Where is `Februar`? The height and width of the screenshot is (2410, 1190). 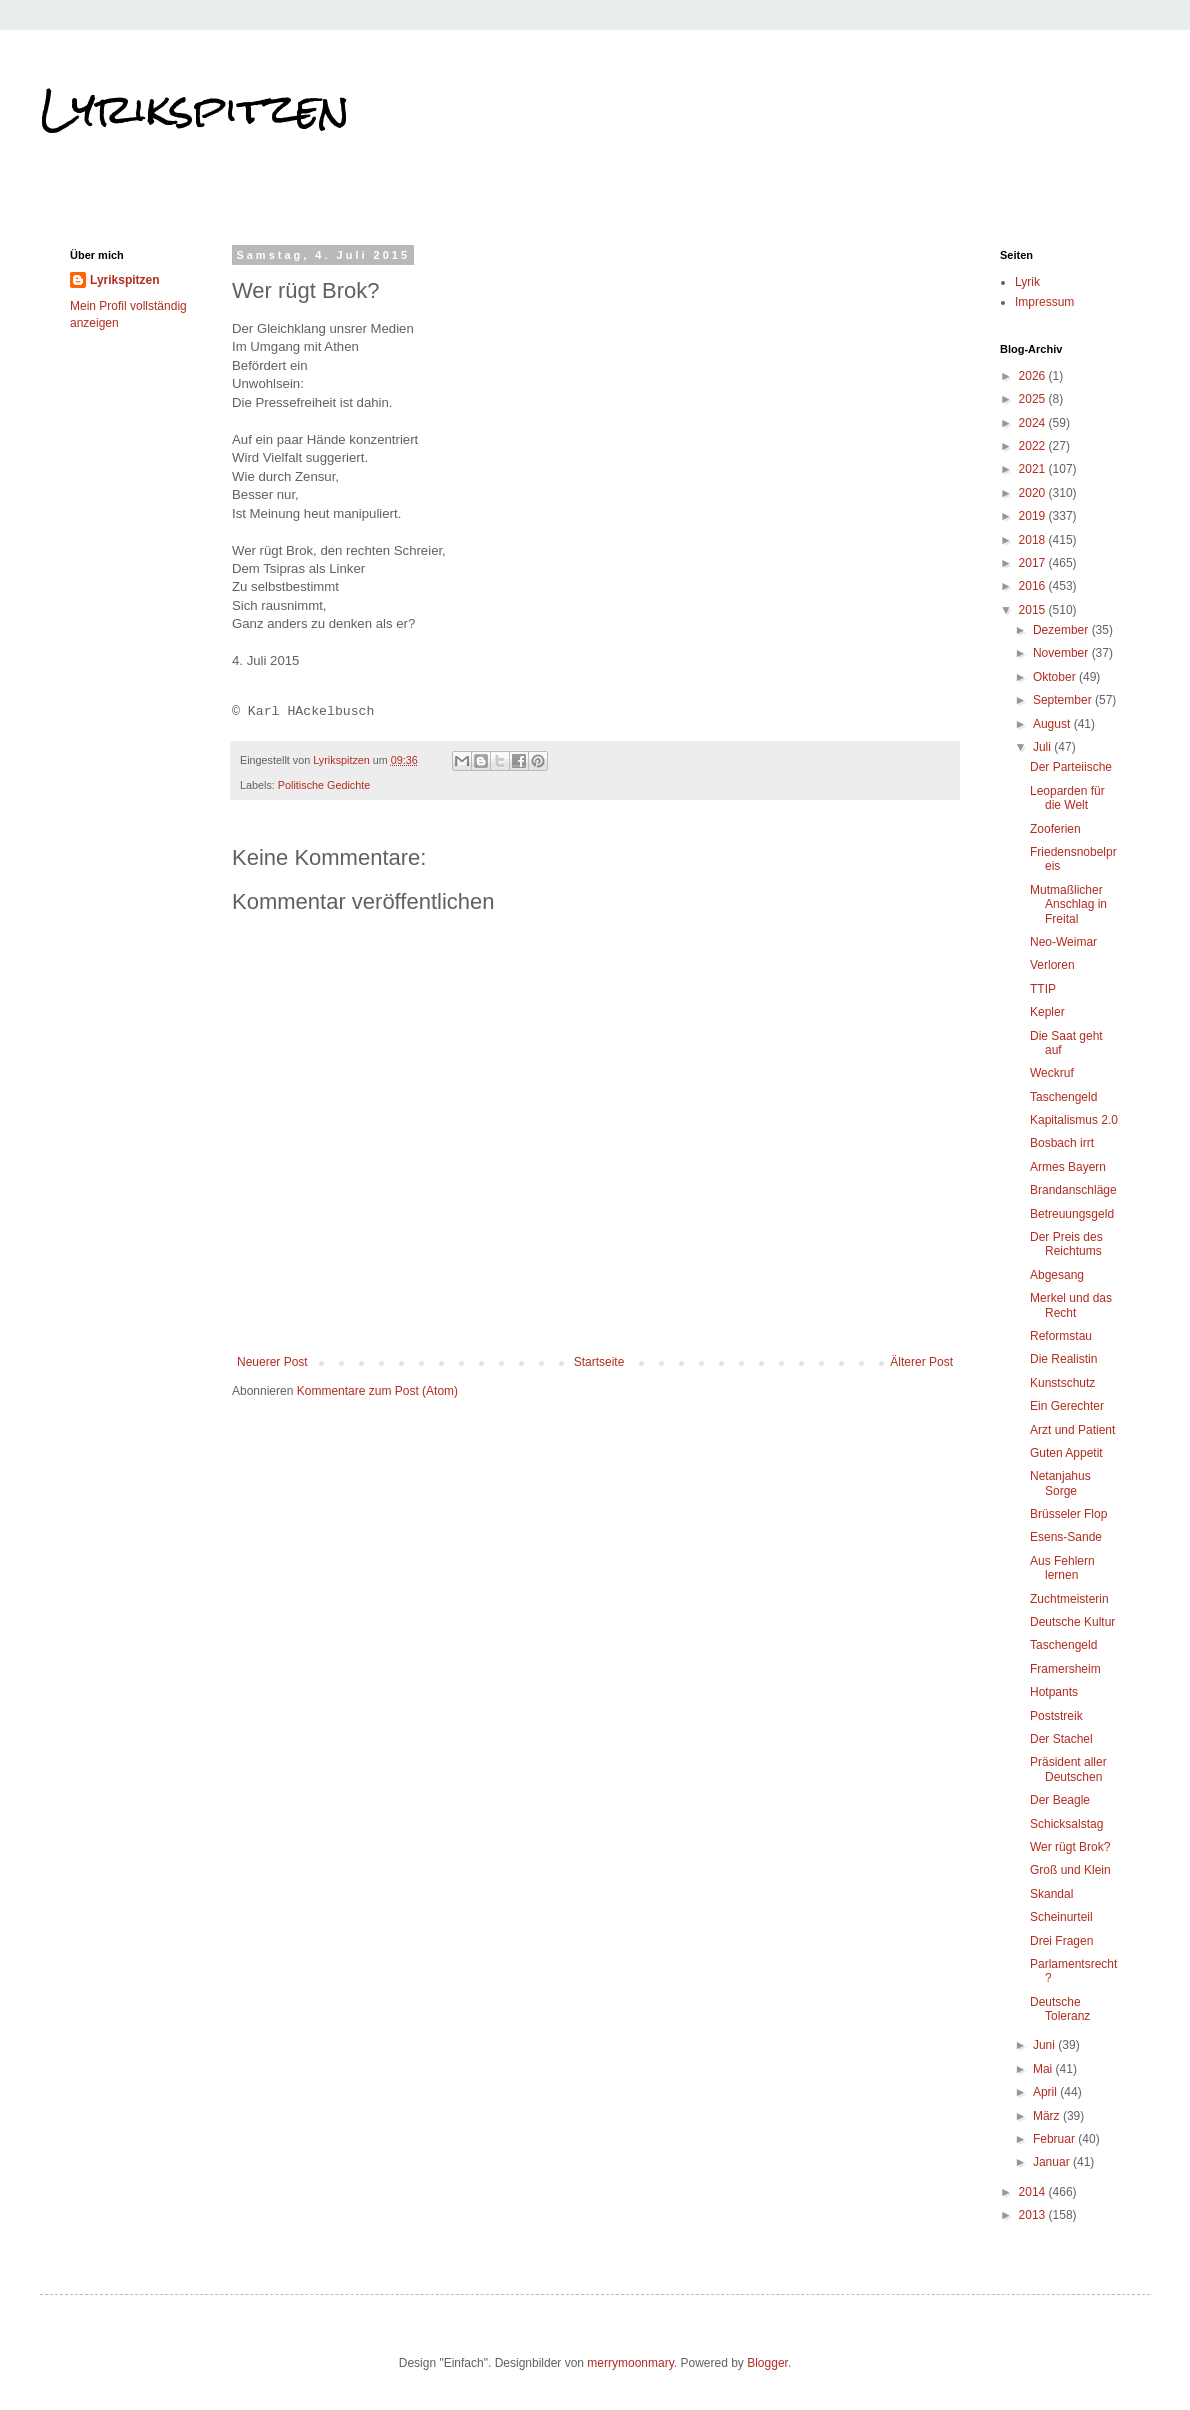 Februar is located at coordinates (1055, 2139).